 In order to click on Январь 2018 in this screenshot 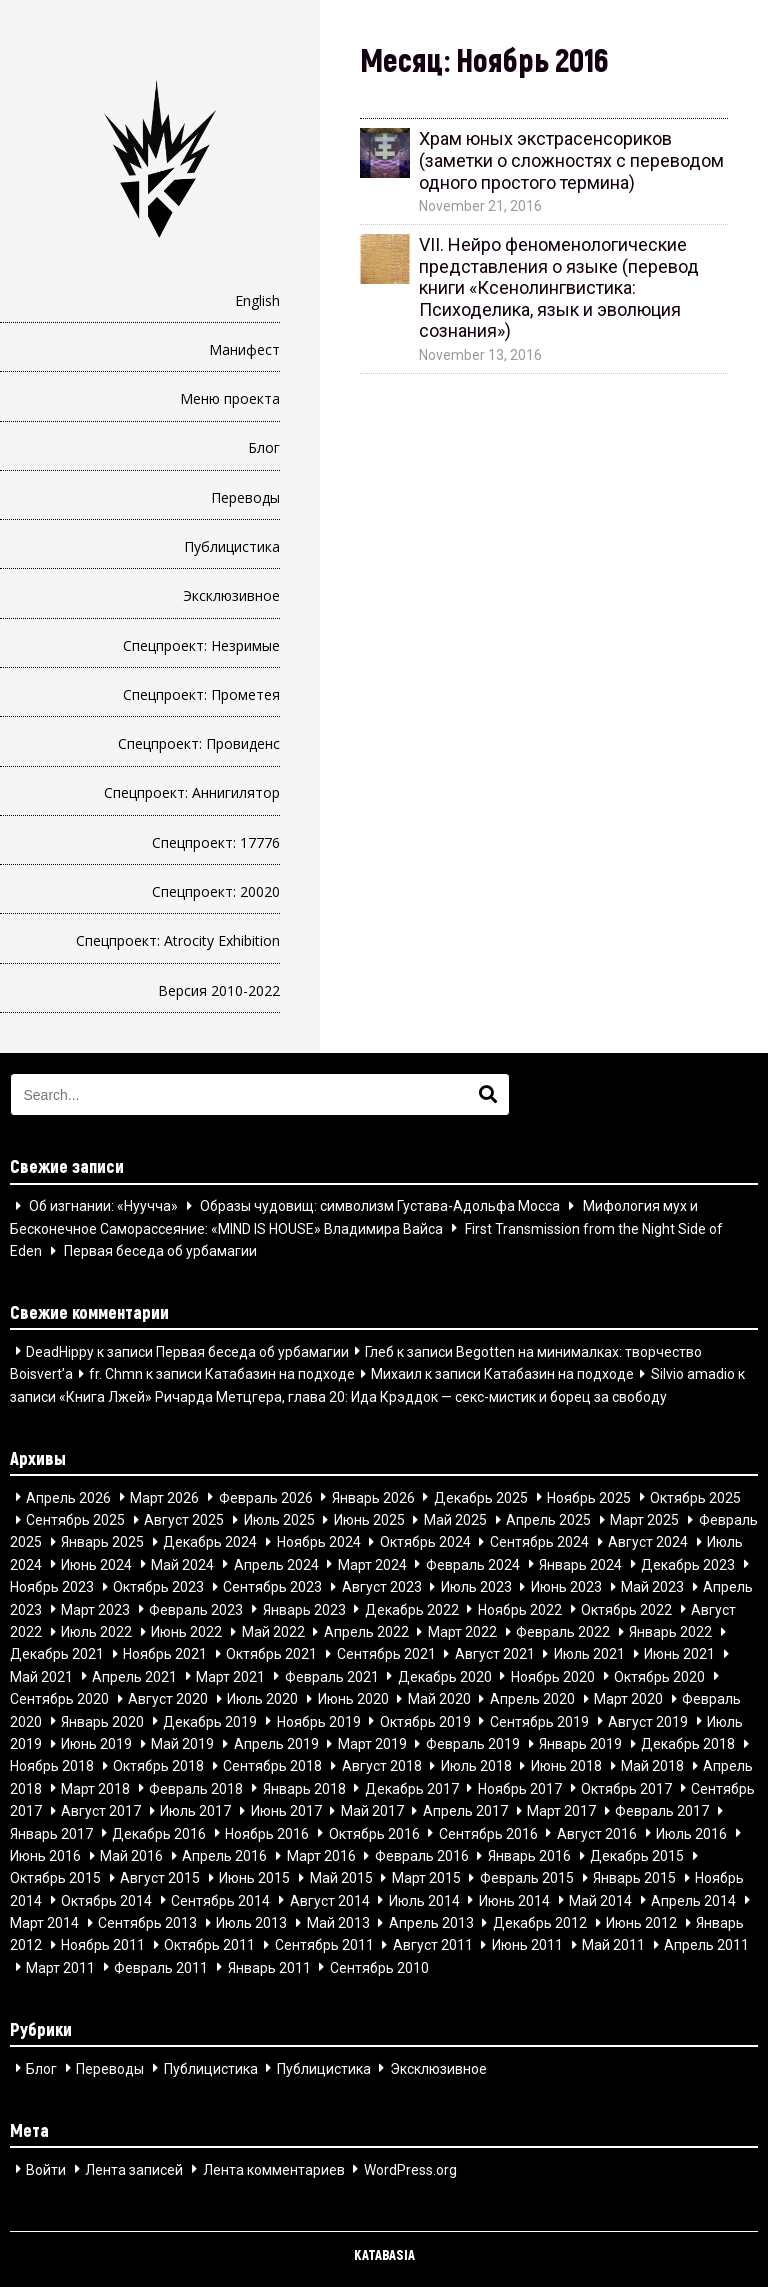, I will do `click(304, 1788)`.